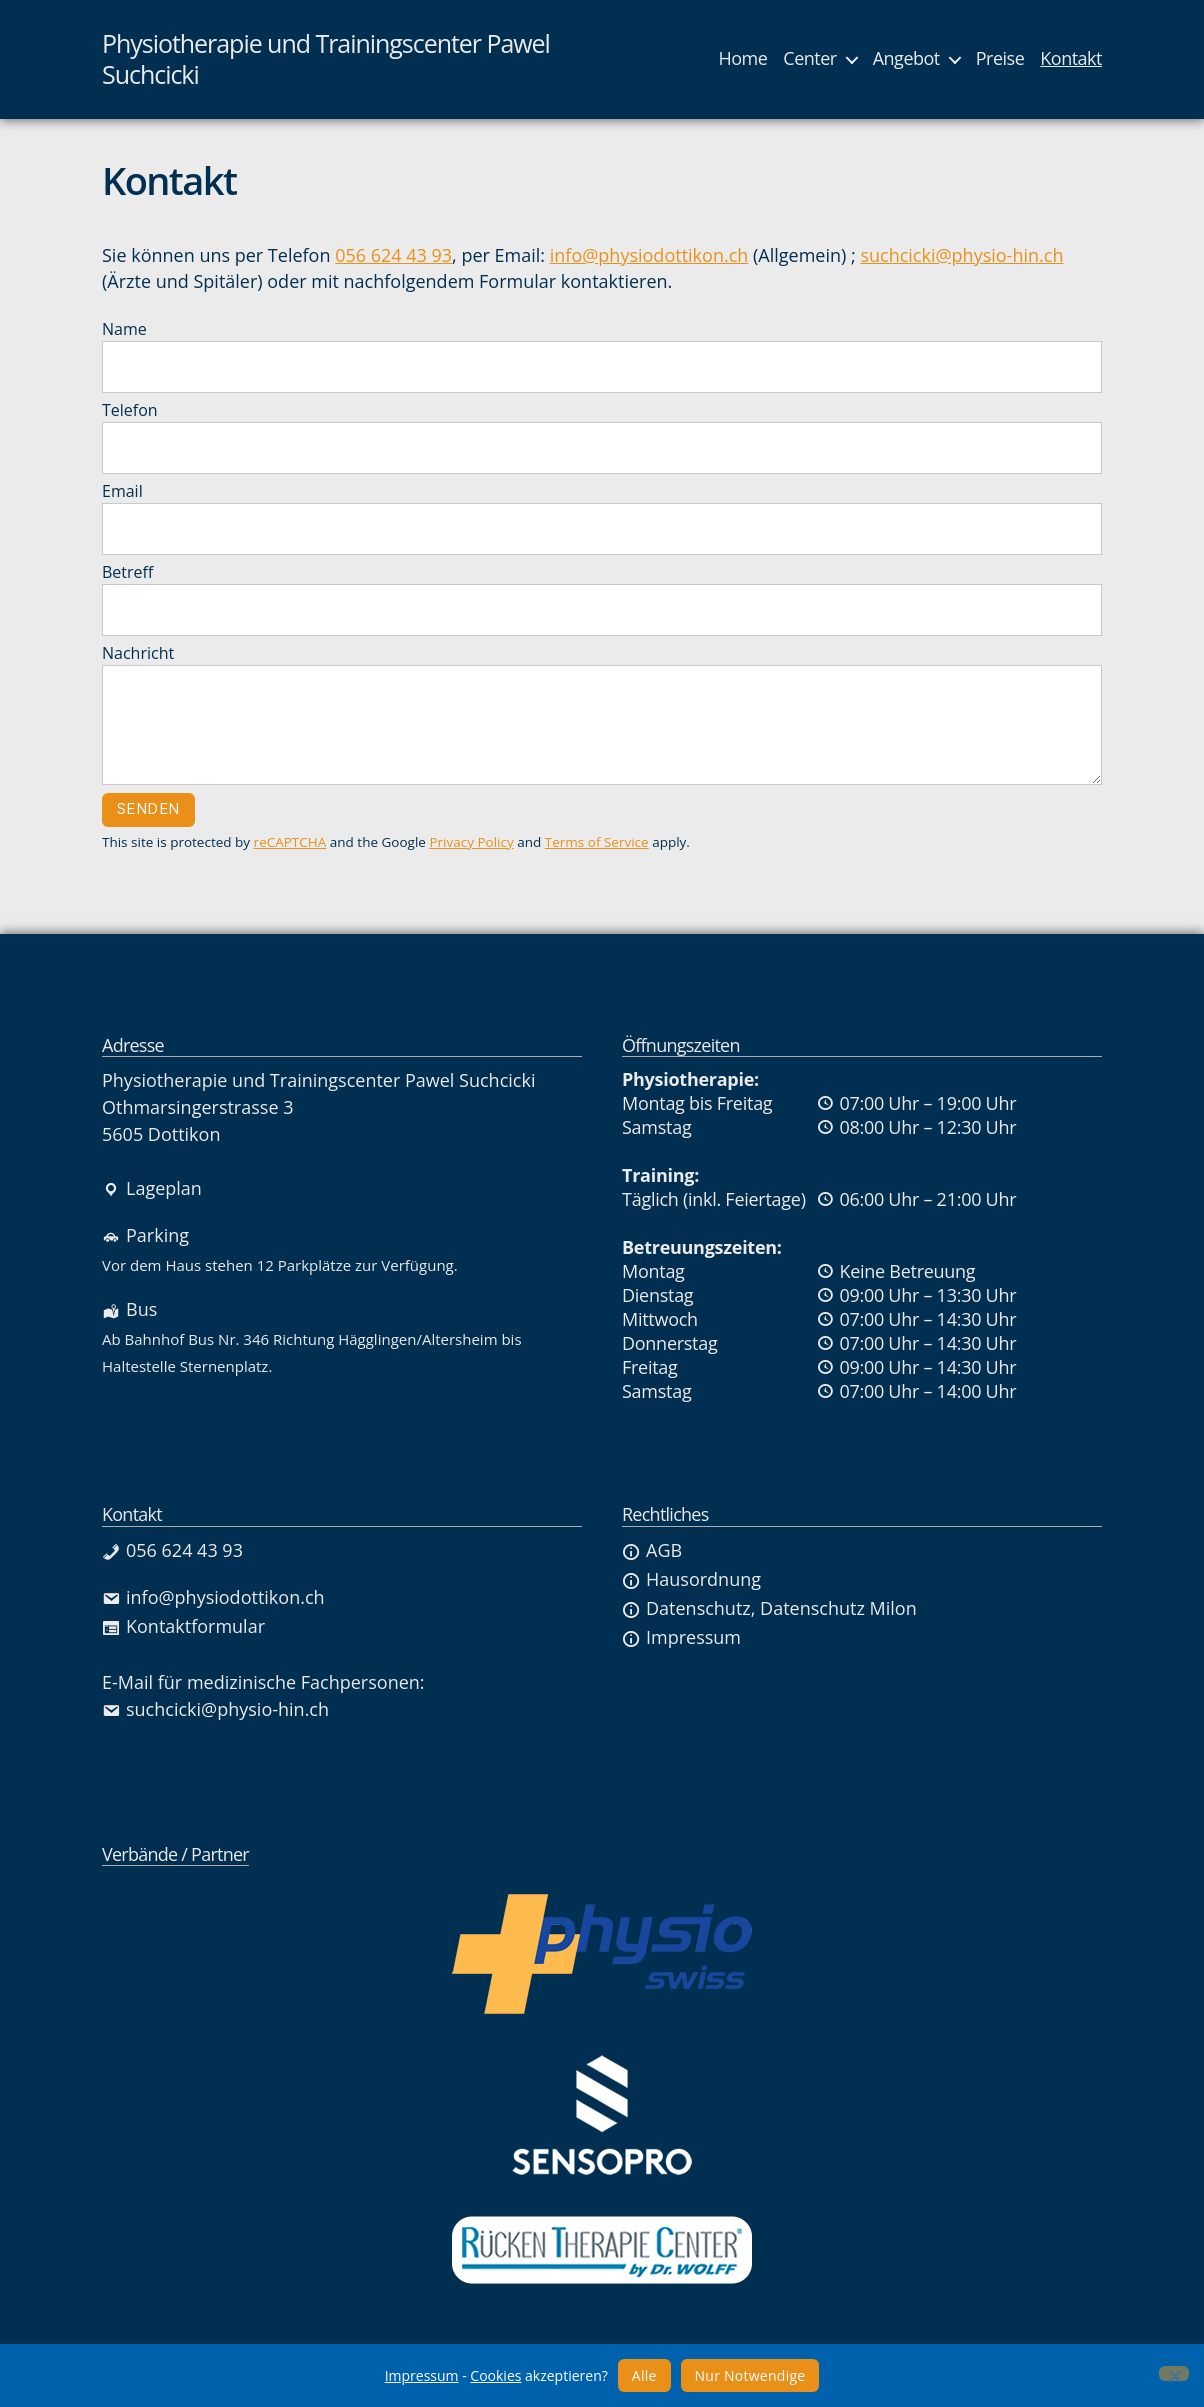  What do you see at coordinates (652, 1550) in the screenshot?
I see `AGB` at bounding box center [652, 1550].